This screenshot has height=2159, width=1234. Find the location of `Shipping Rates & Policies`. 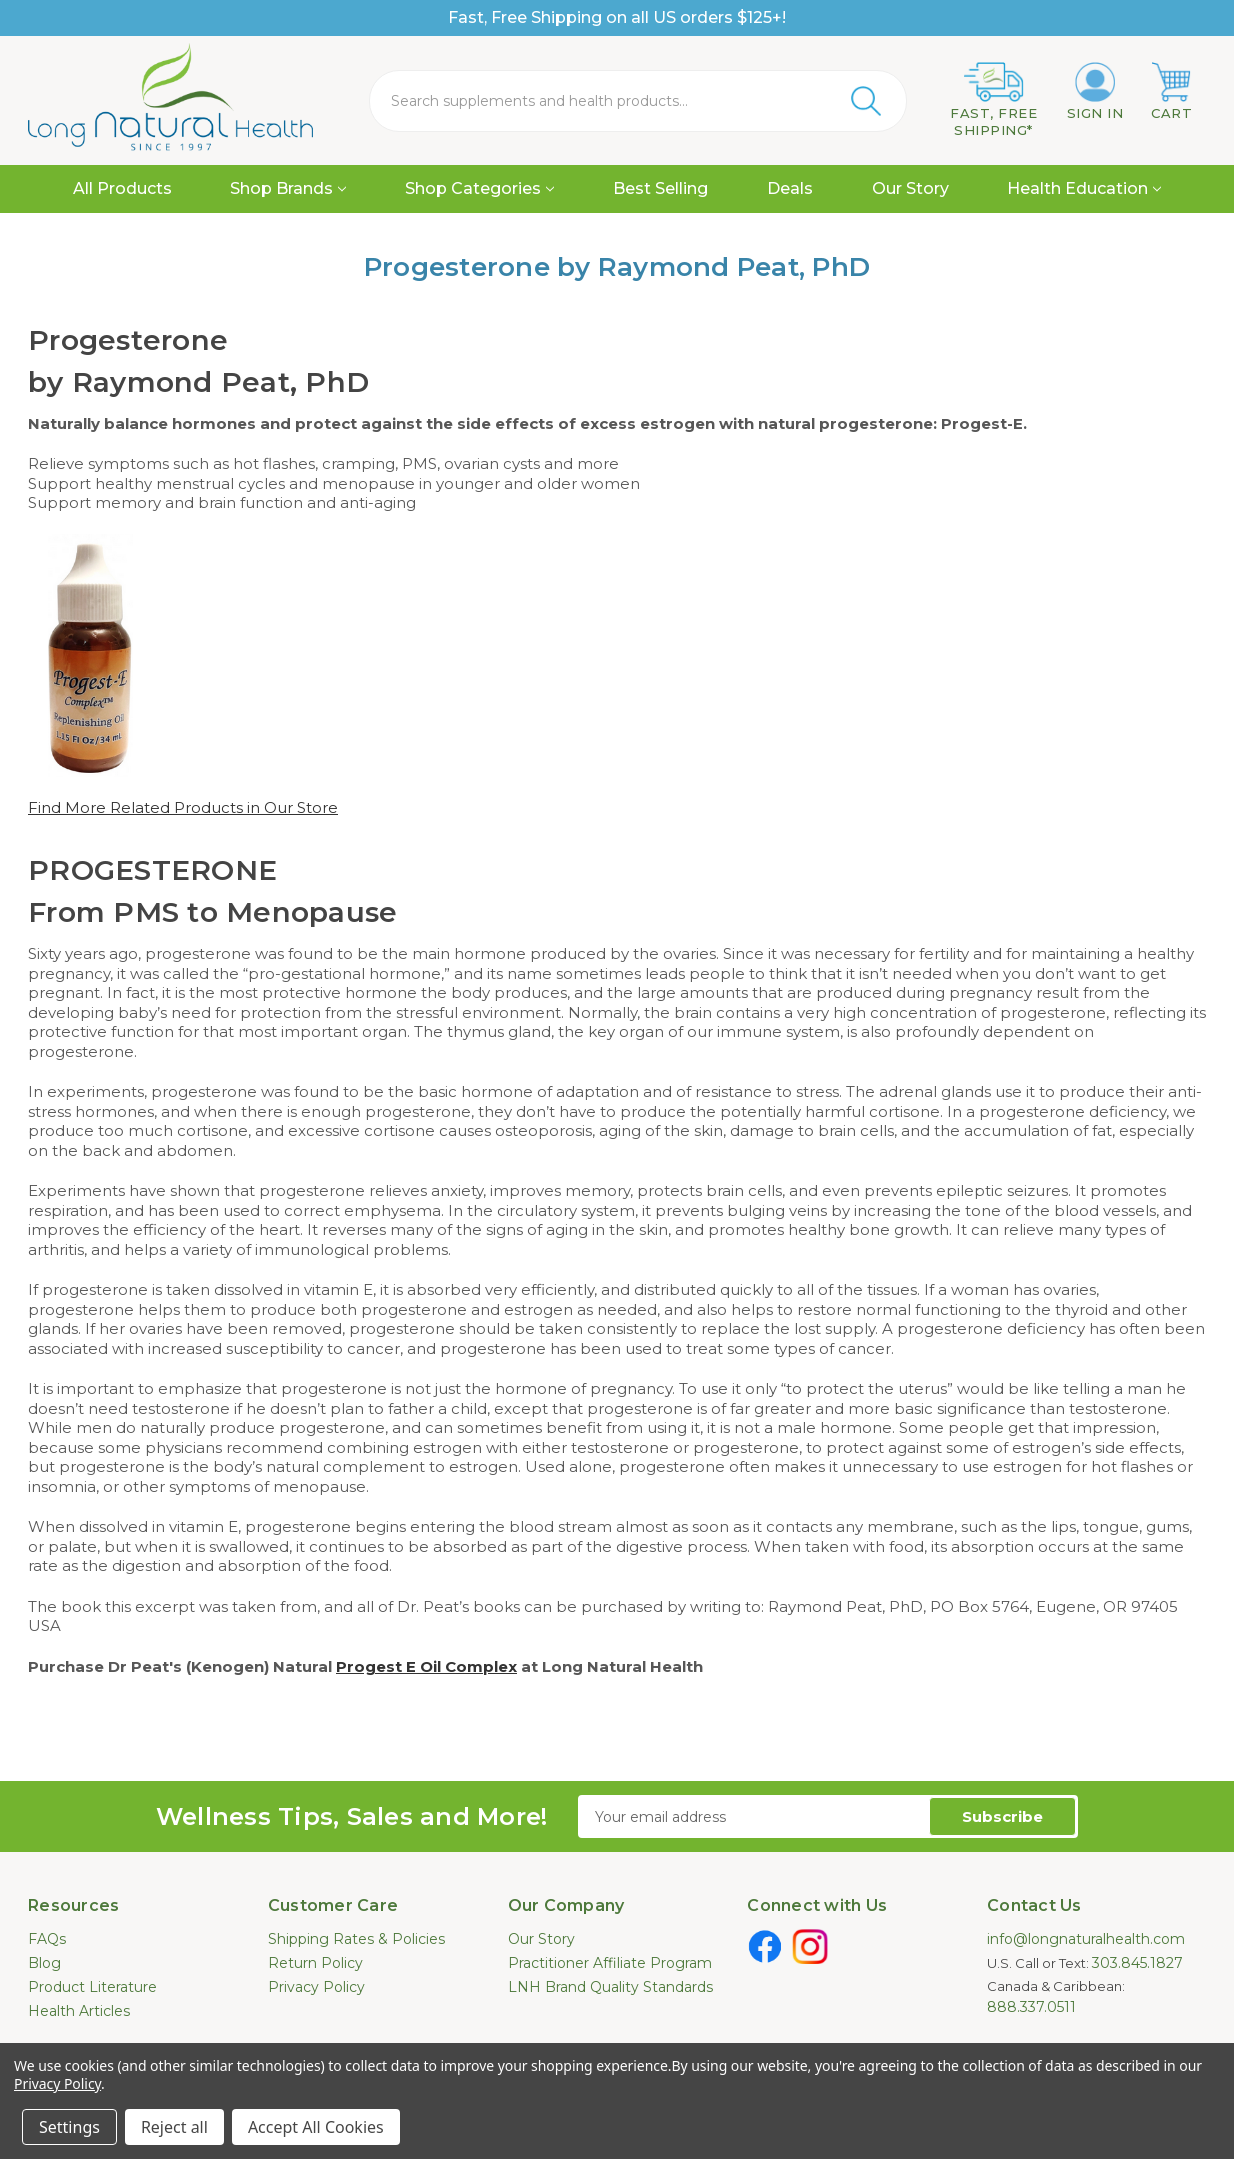

Shipping Rates & Policies is located at coordinates (356, 1939).